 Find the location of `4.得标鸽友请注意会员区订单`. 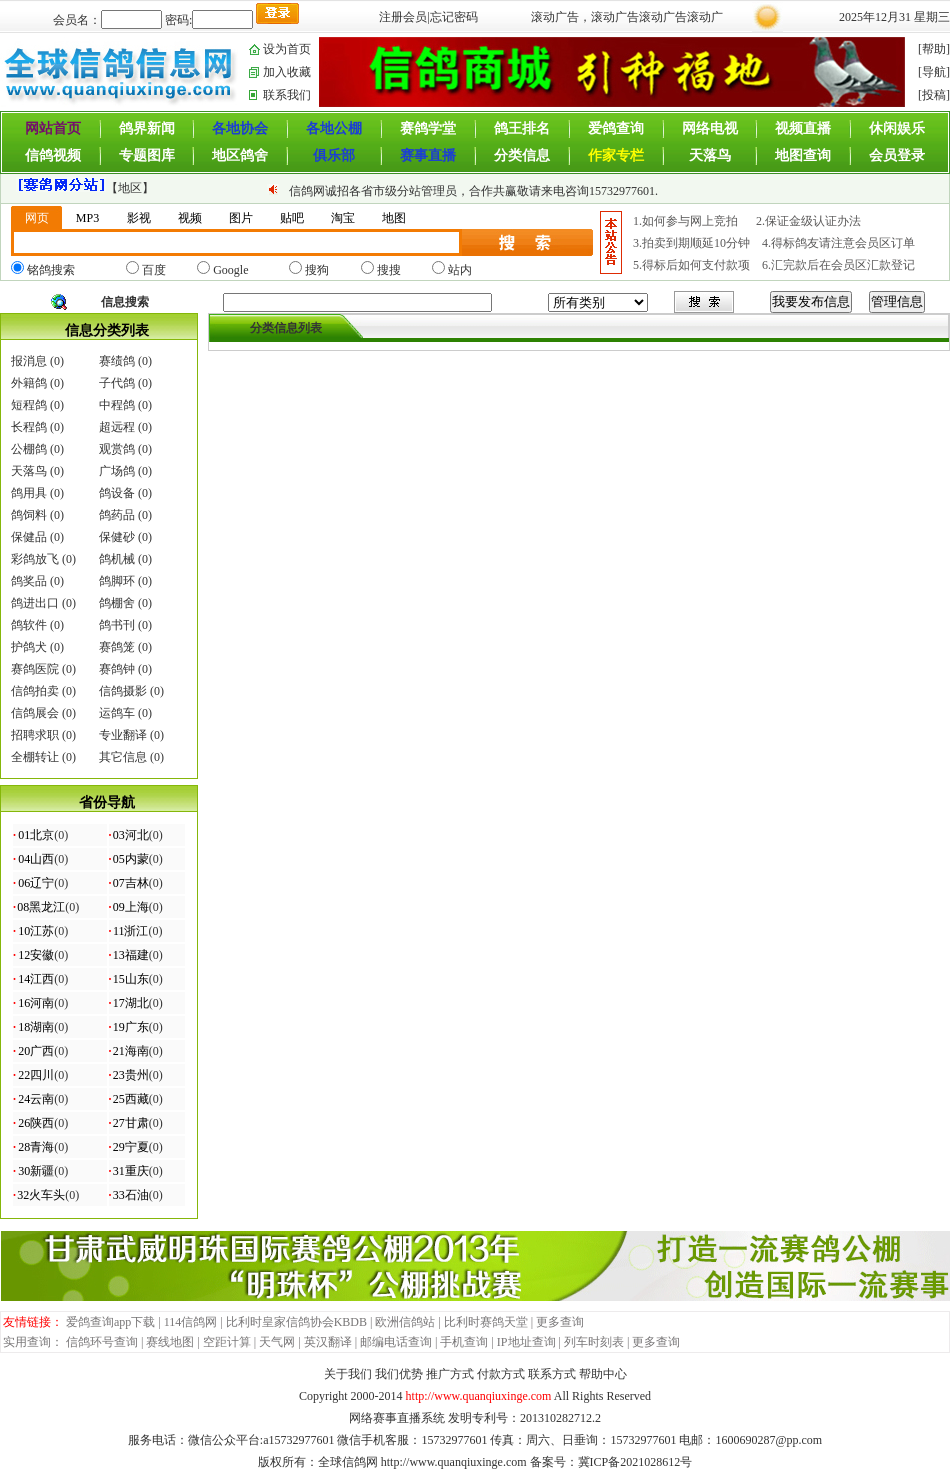

4.得标鸽友请注意会员区订单 is located at coordinates (838, 243).